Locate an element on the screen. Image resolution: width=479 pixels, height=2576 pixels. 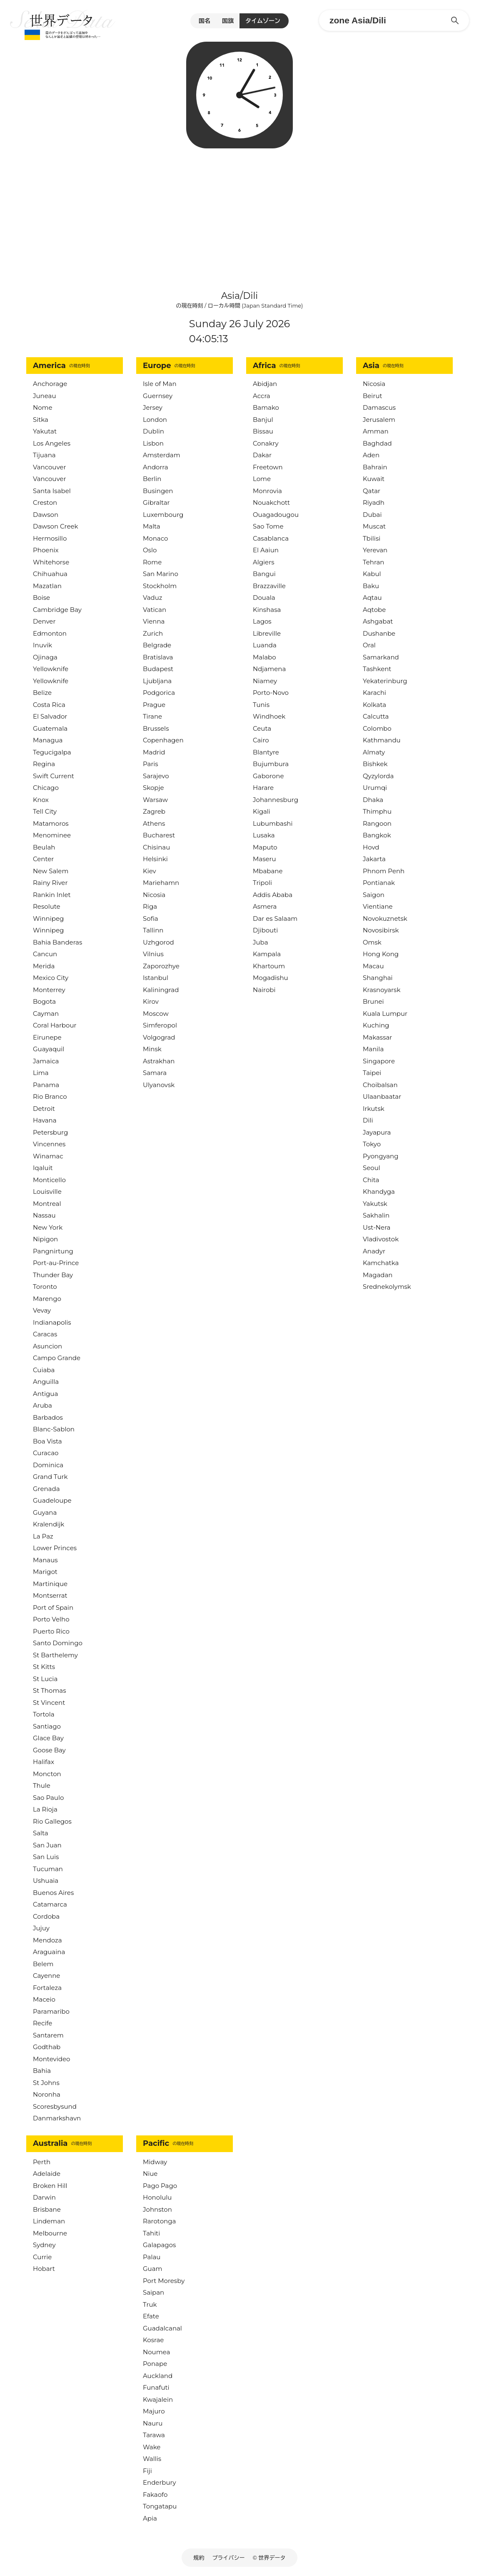
Tarawa is located at coordinates (154, 2435).